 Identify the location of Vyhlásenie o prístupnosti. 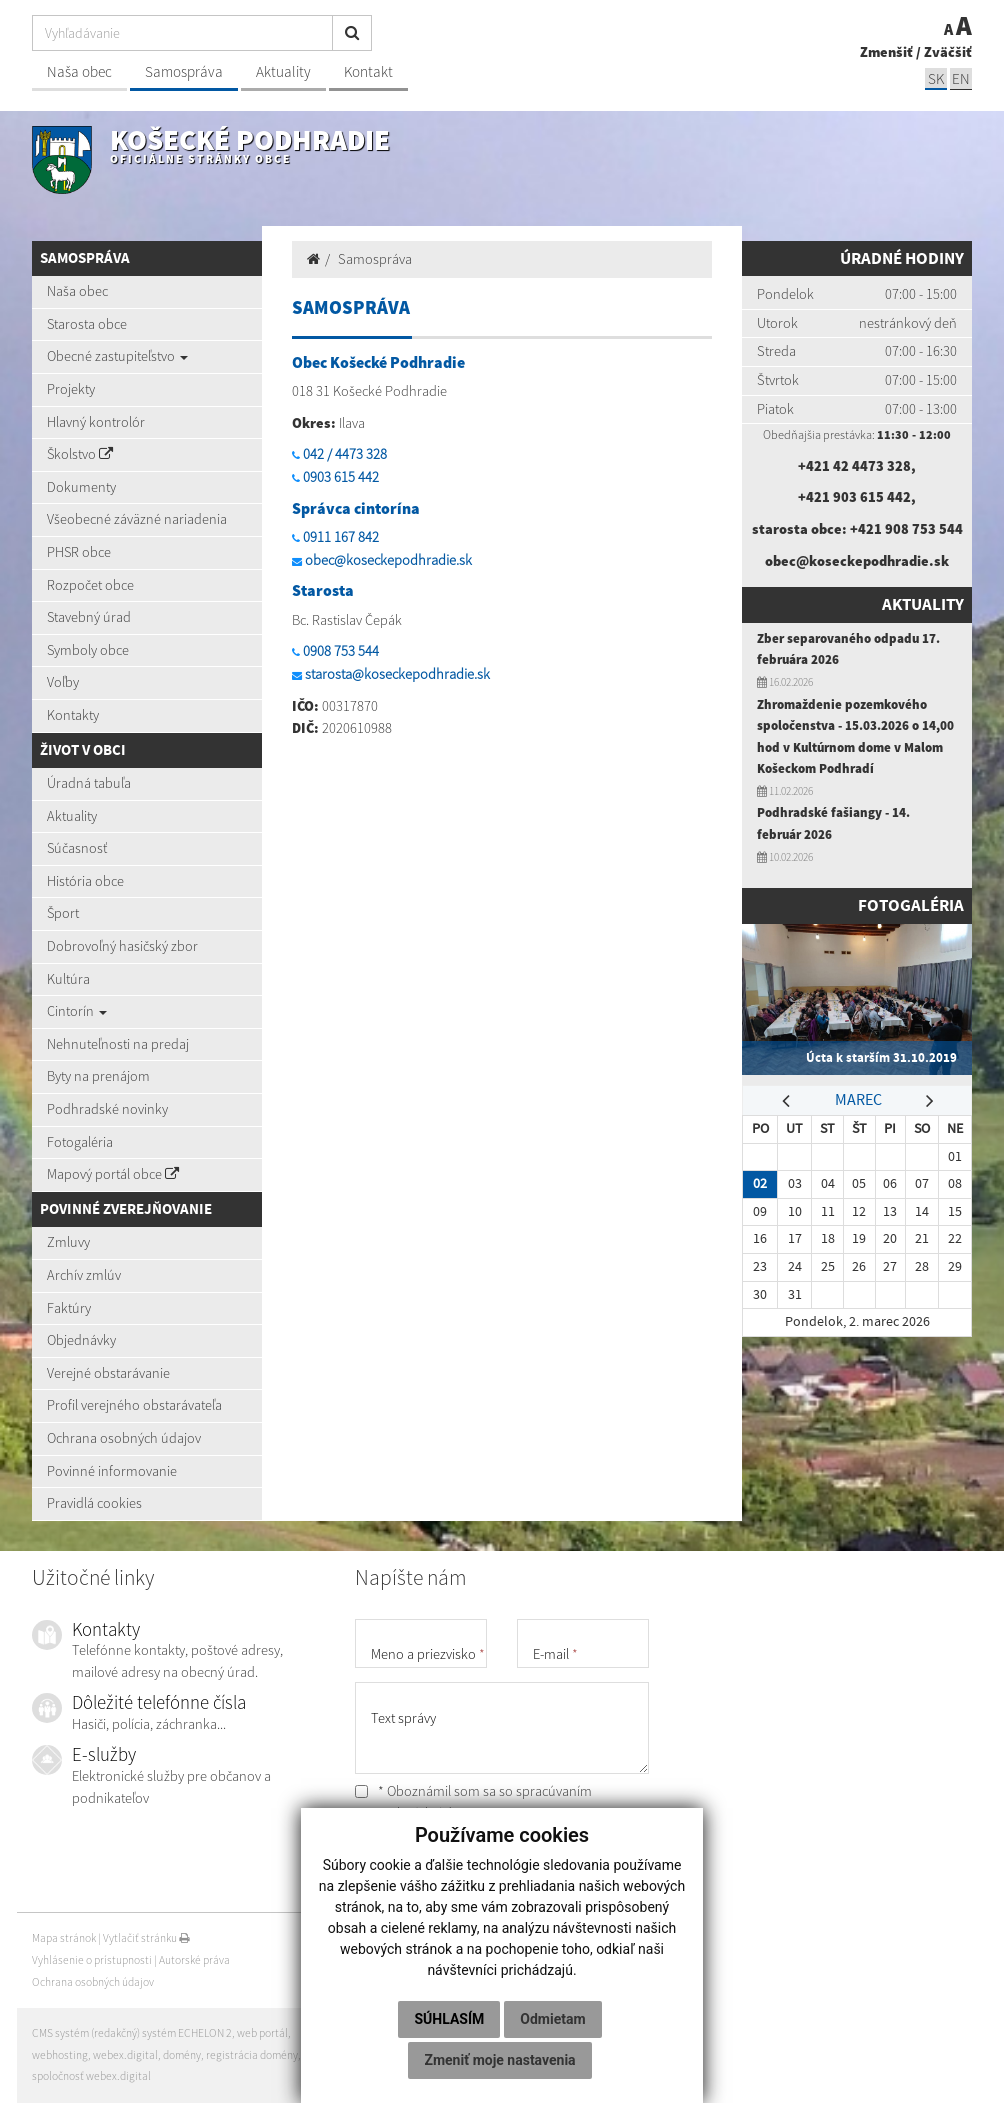
(92, 1960).